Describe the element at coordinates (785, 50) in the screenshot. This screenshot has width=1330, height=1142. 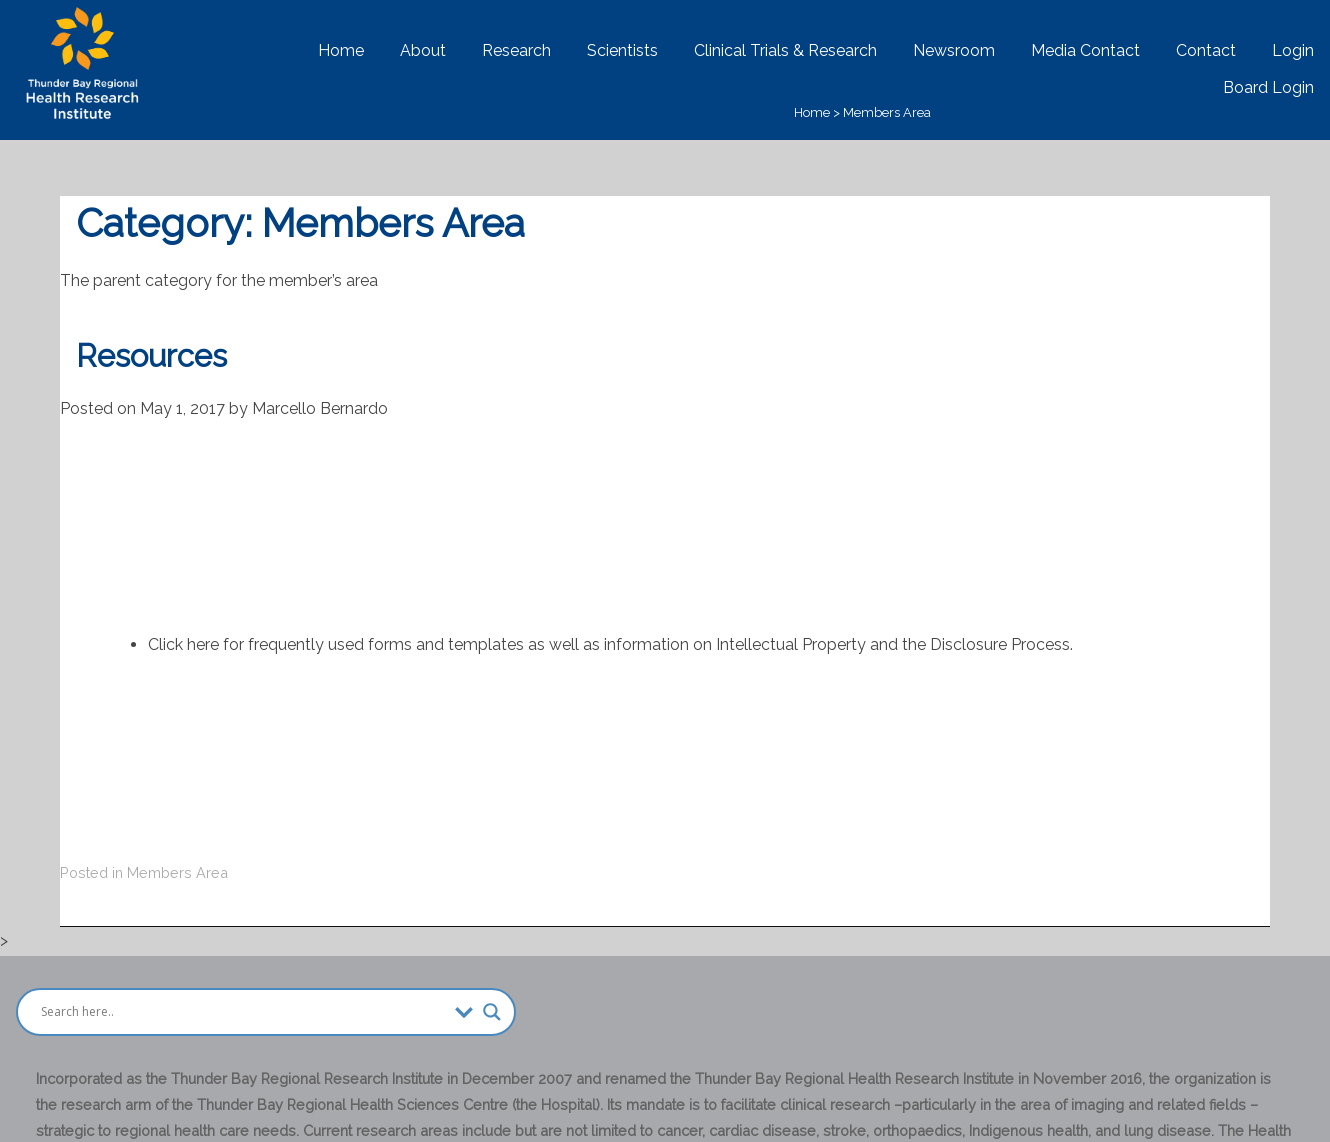
I see `Clinical Trials & Research` at that location.